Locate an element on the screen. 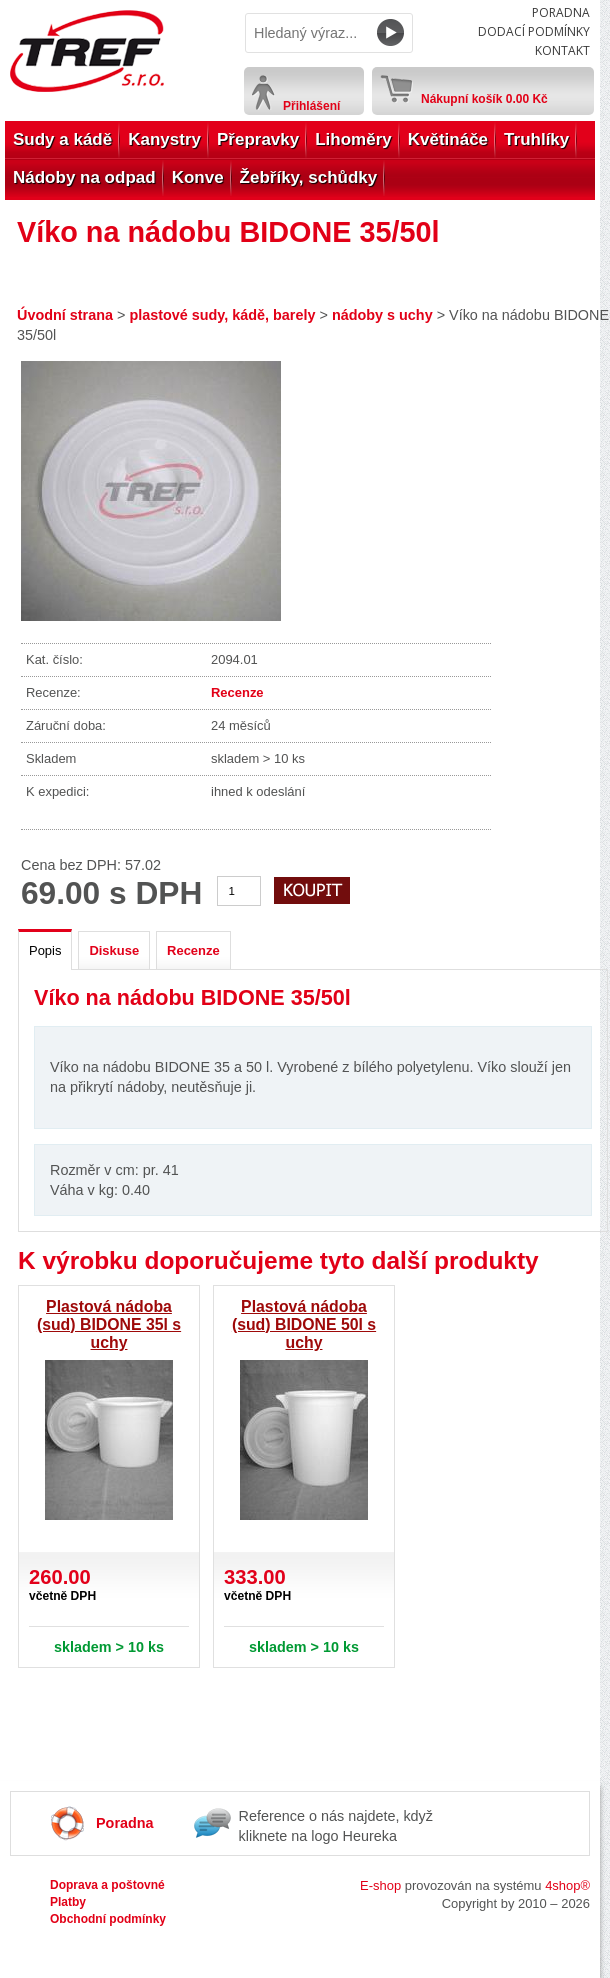  Kanystry is located at coordinates (164, 139).